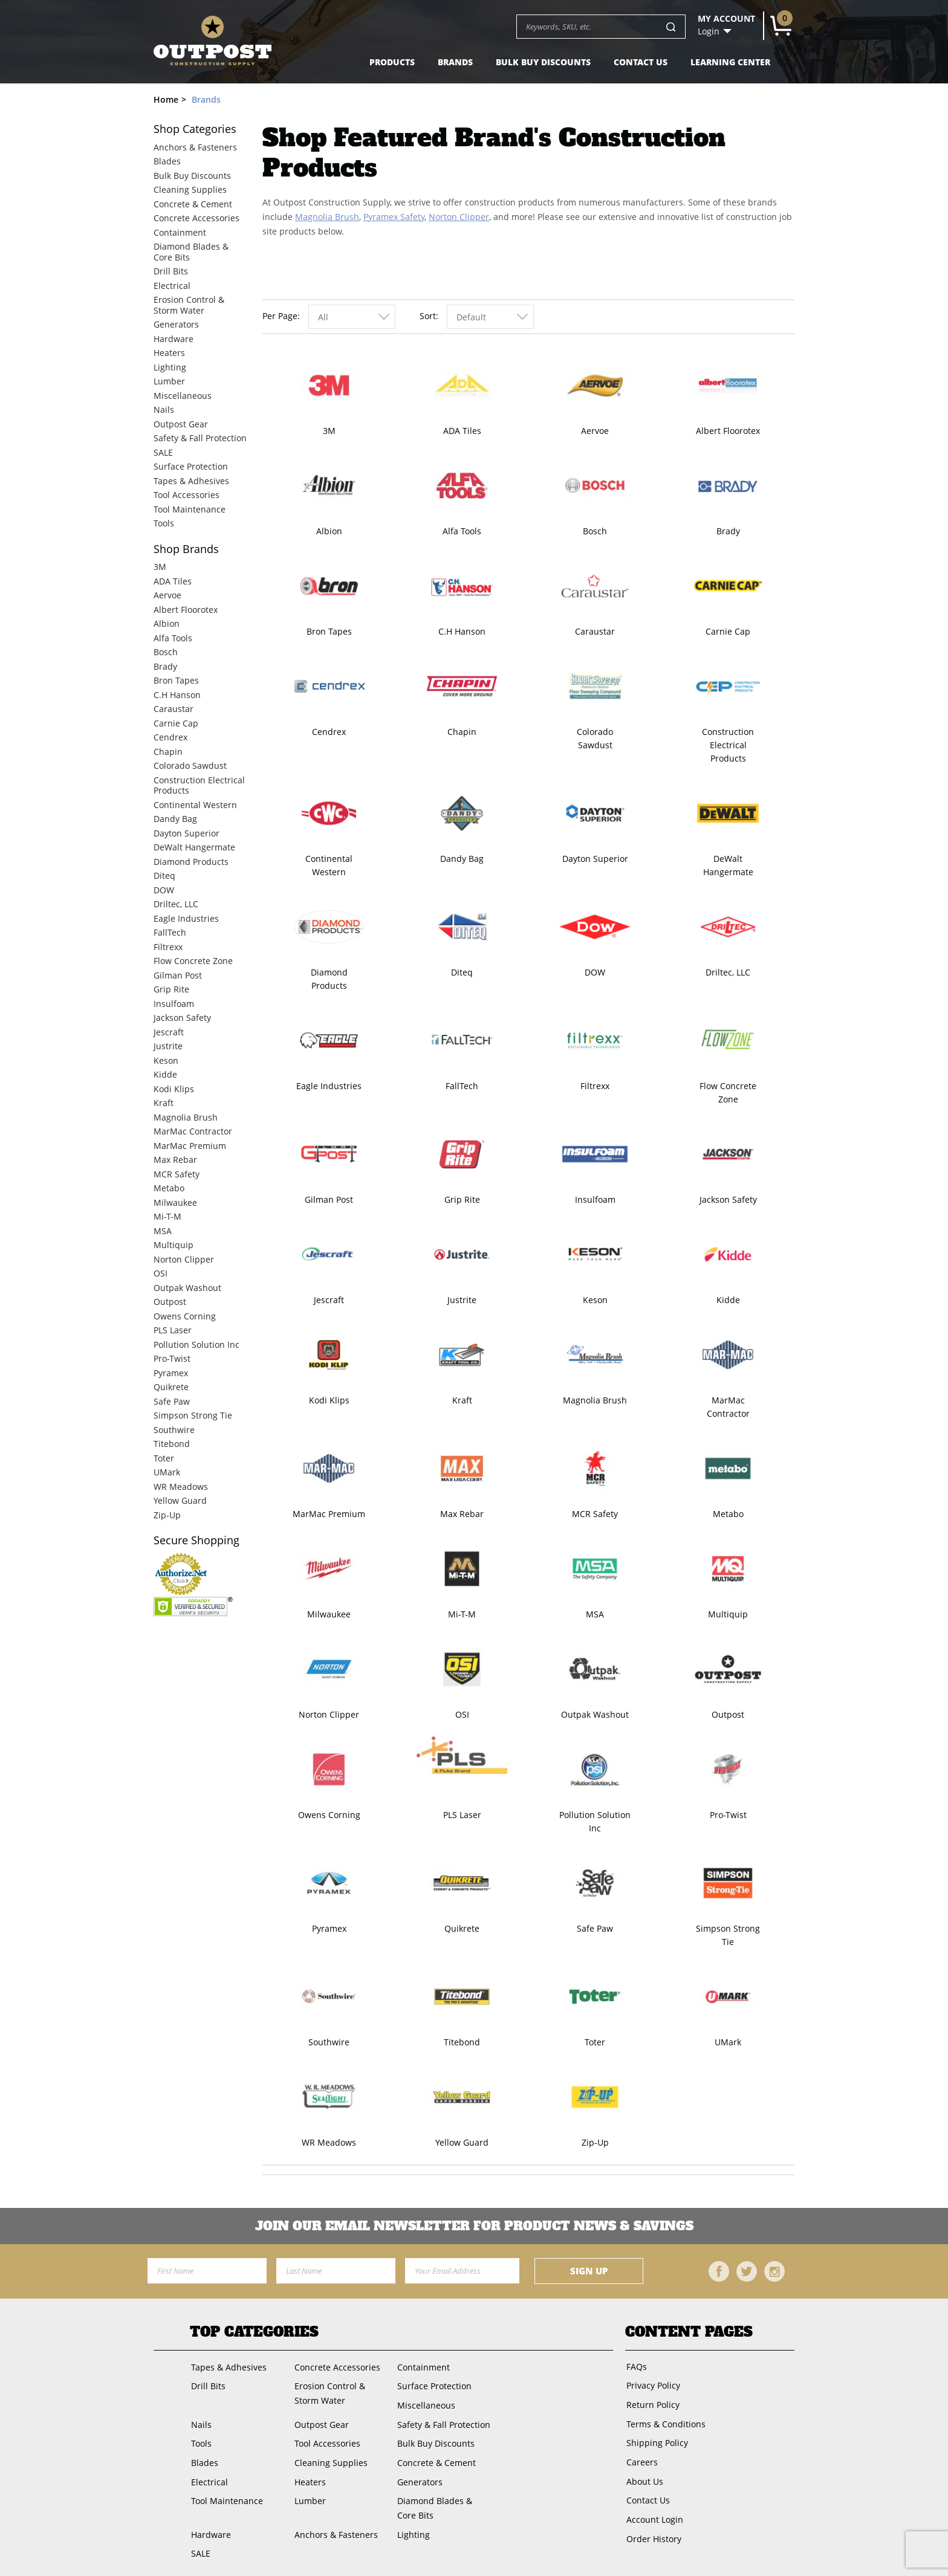  What do you see at coordinates (462, 1199) in the screenshot?
I see `Grip Rite` at bounding box center [462, 1199].